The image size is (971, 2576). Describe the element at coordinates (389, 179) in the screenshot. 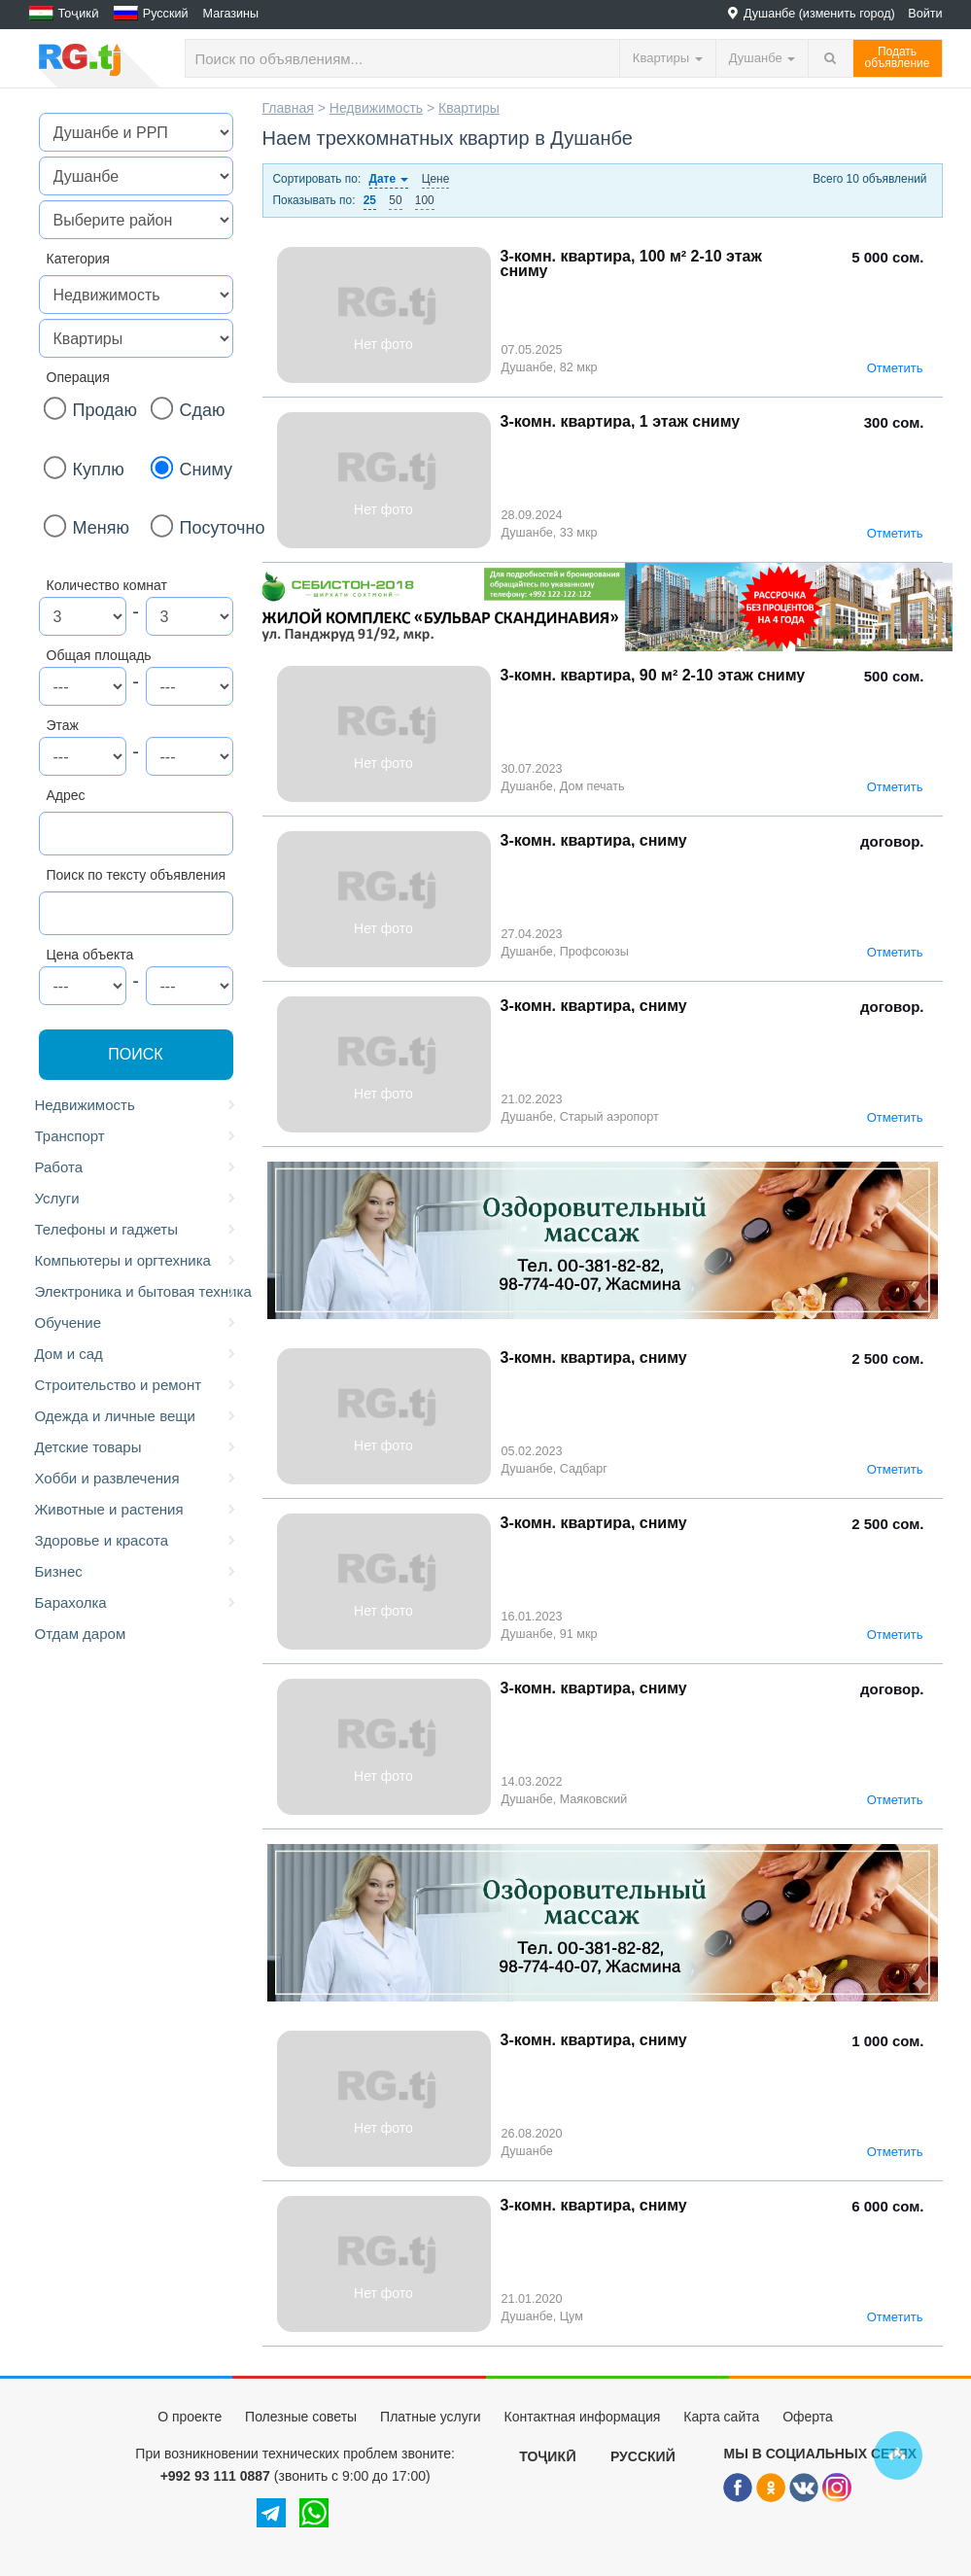

I see `Дате` at that location.